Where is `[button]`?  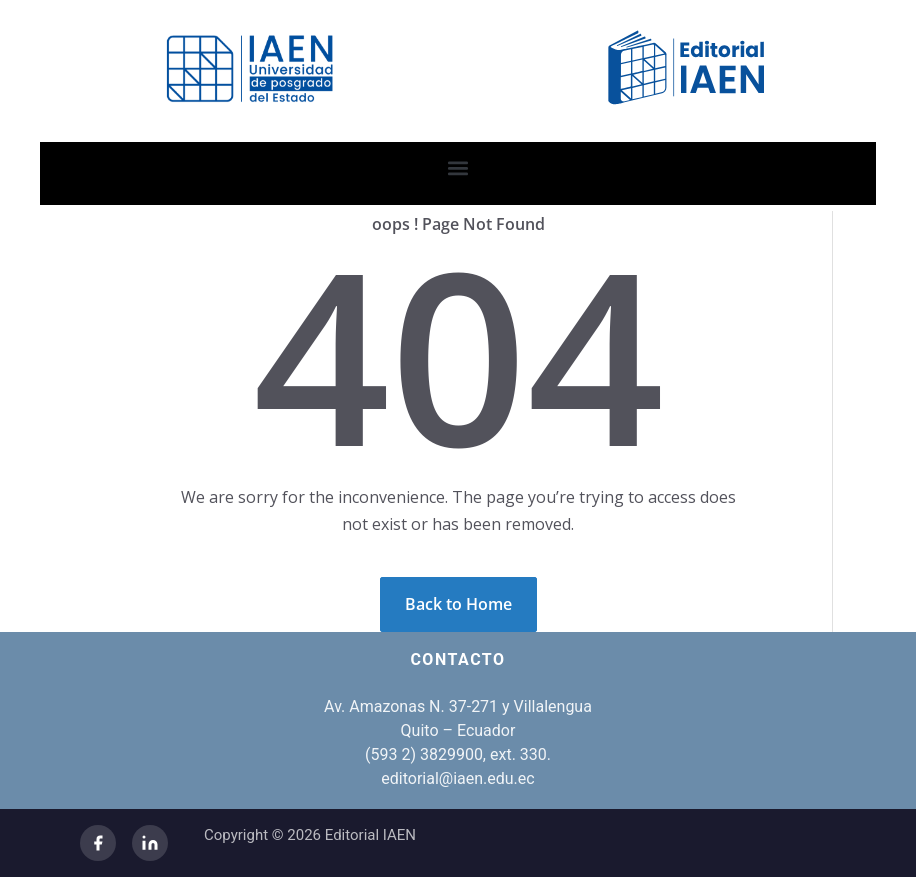
[button] is located at coordinates (458, 168).